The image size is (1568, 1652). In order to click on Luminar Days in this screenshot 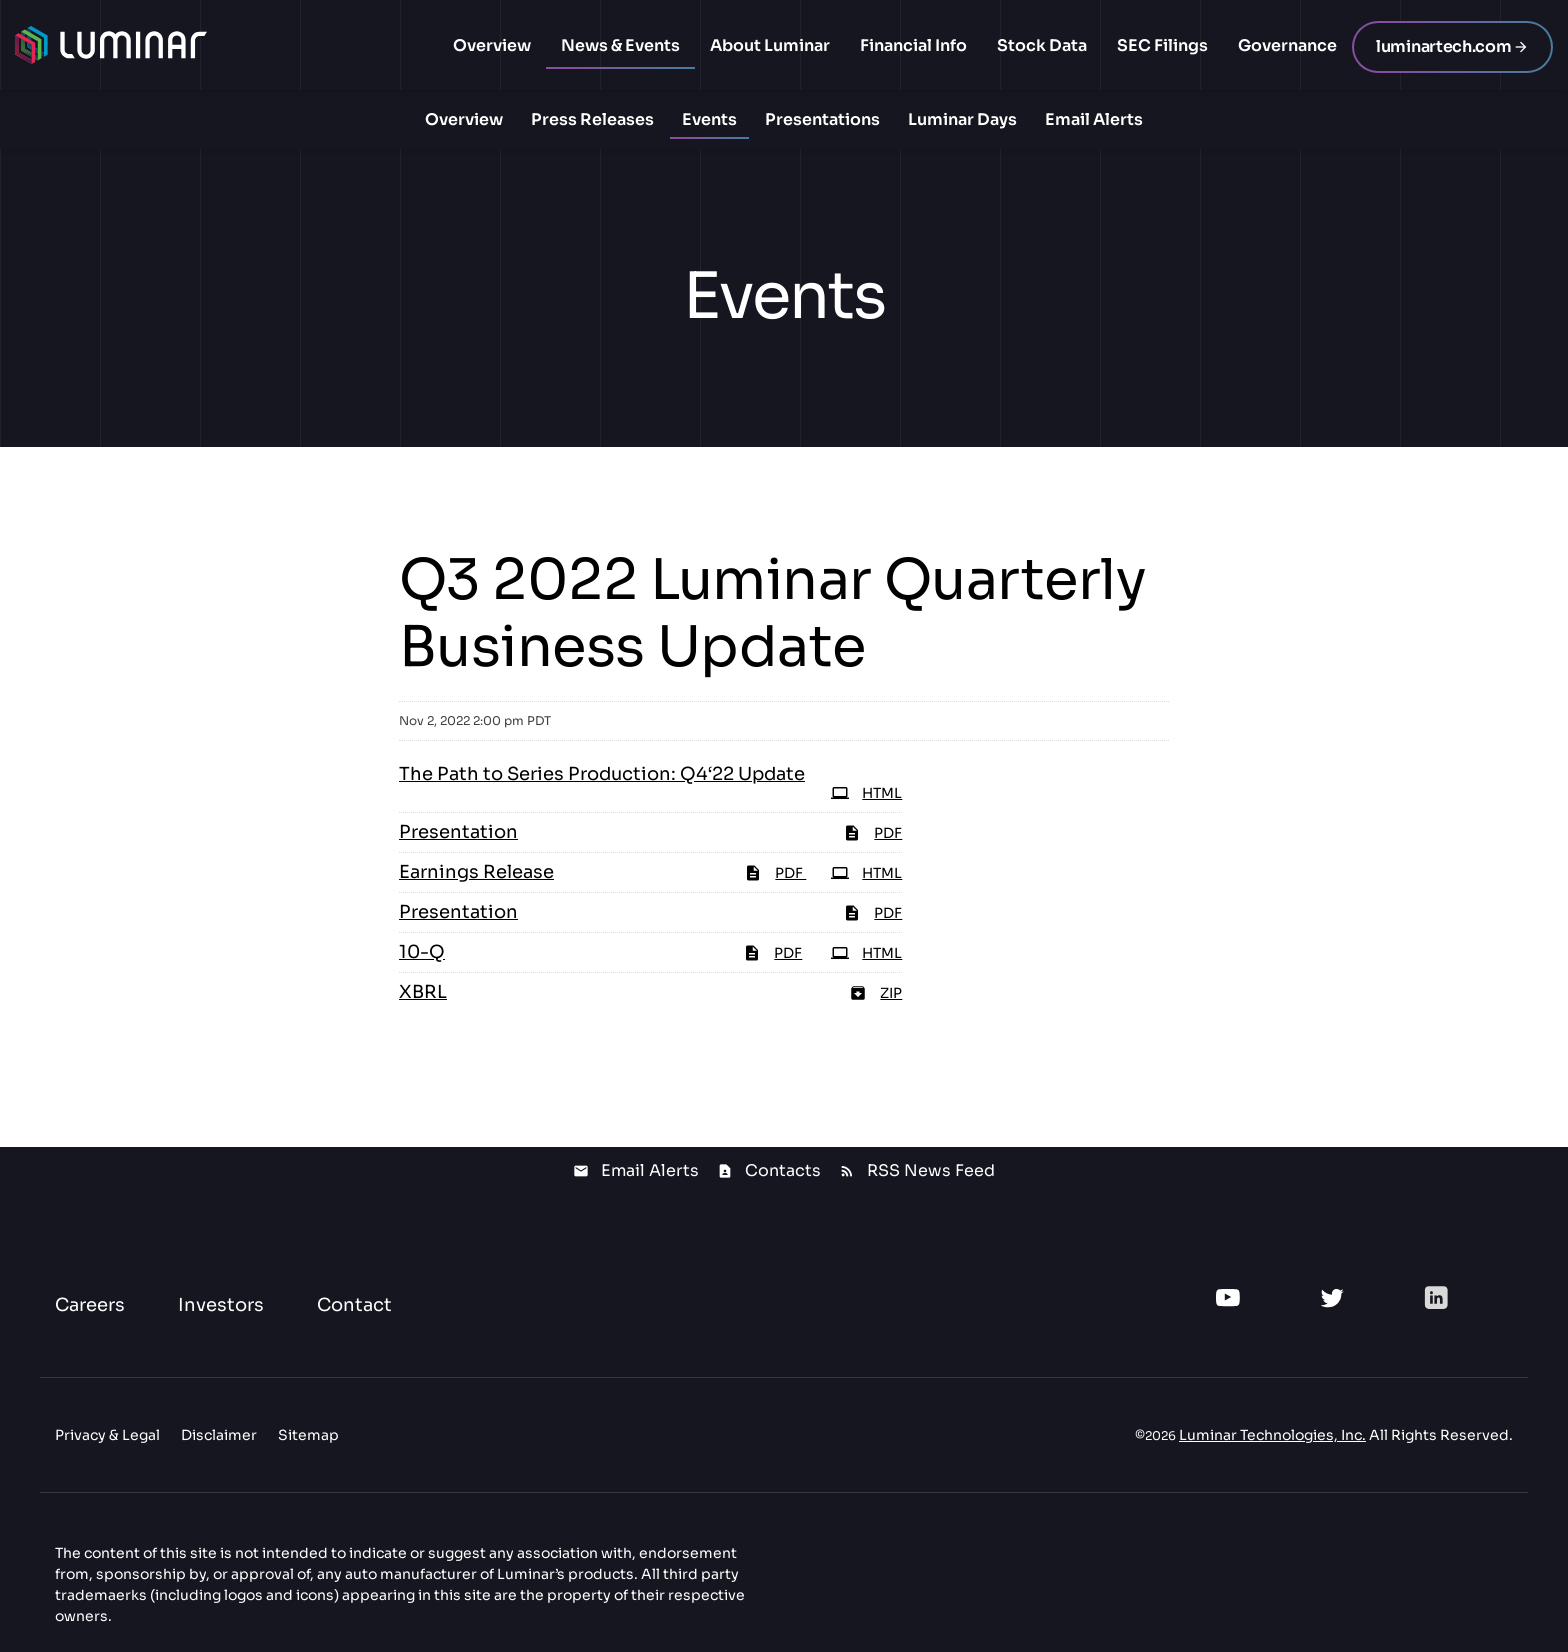, I will do `click(962, 119)`.